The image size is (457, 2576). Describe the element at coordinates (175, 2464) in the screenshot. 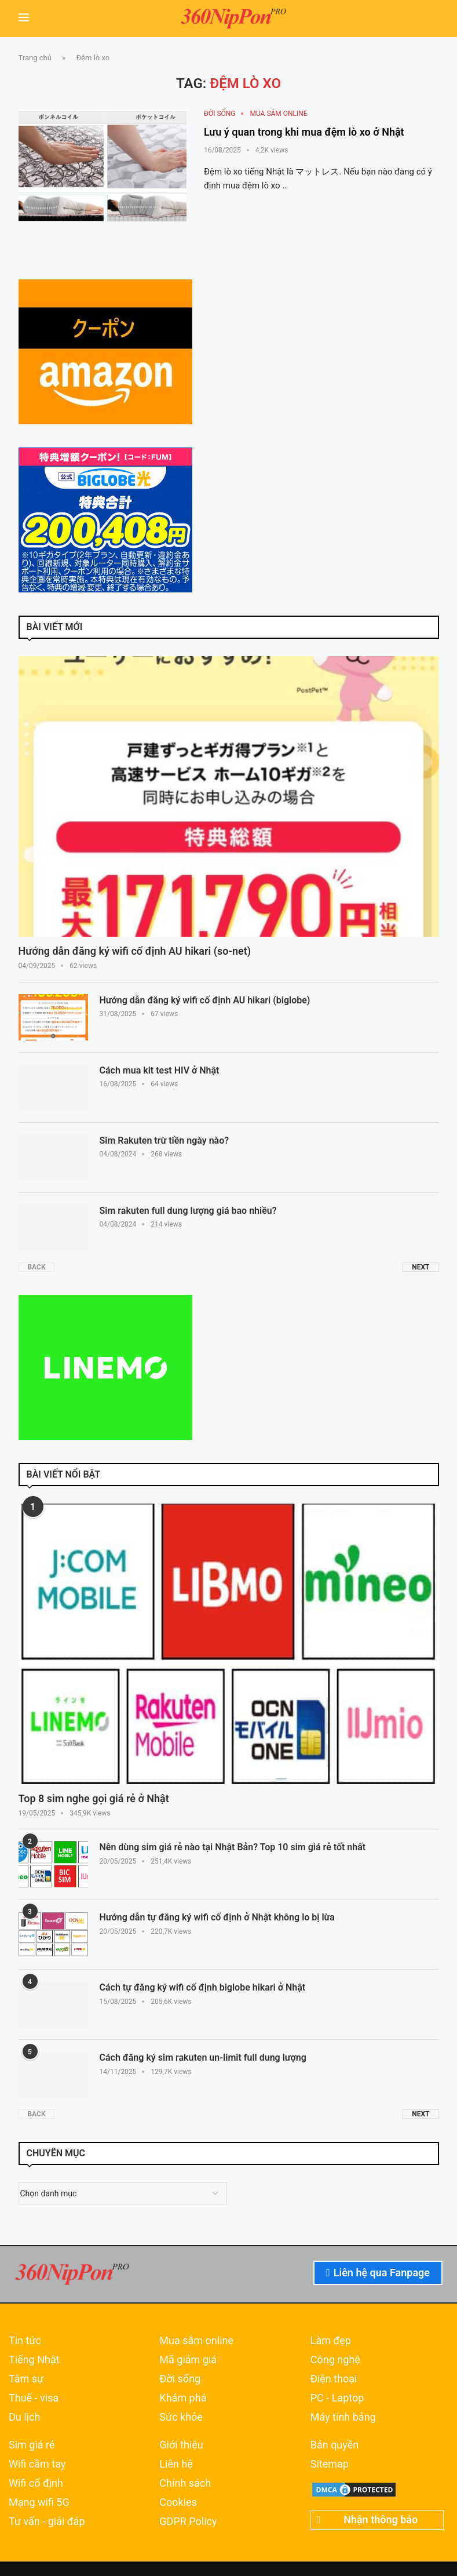

I see `Liên hệ` at that location.